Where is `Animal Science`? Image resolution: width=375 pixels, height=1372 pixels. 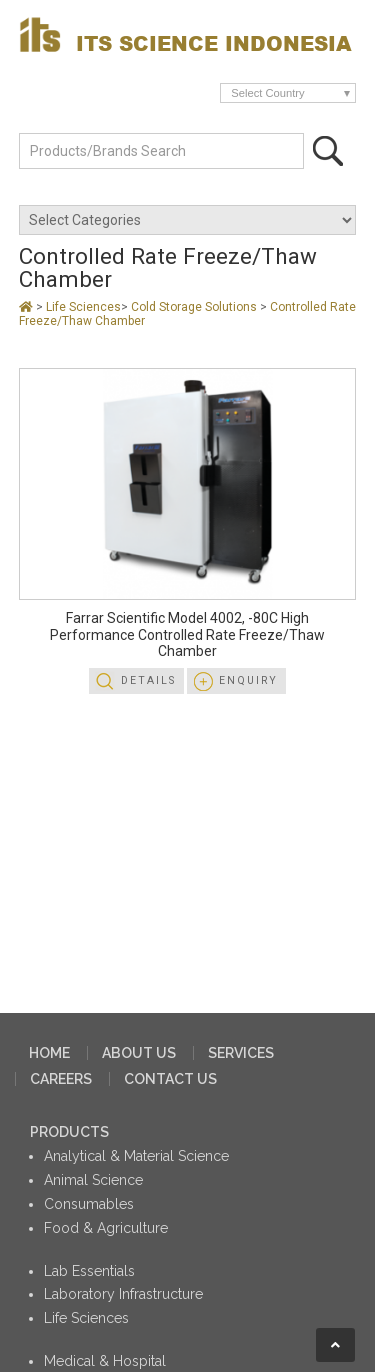
Animal Science is located at coordinates (93, 1180).